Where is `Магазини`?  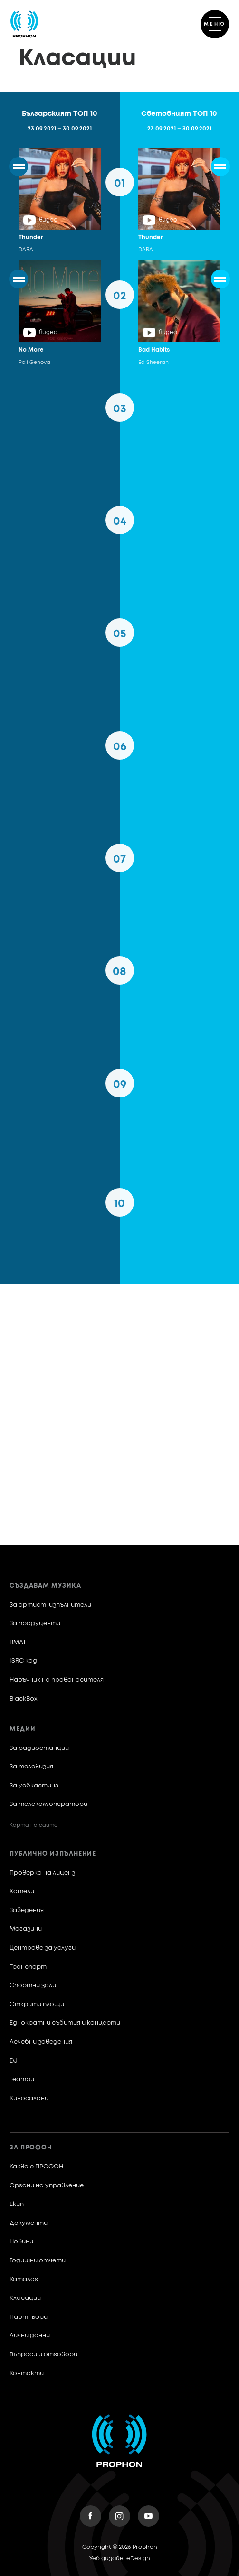
Магазини is located at coordinates (26, 1929).